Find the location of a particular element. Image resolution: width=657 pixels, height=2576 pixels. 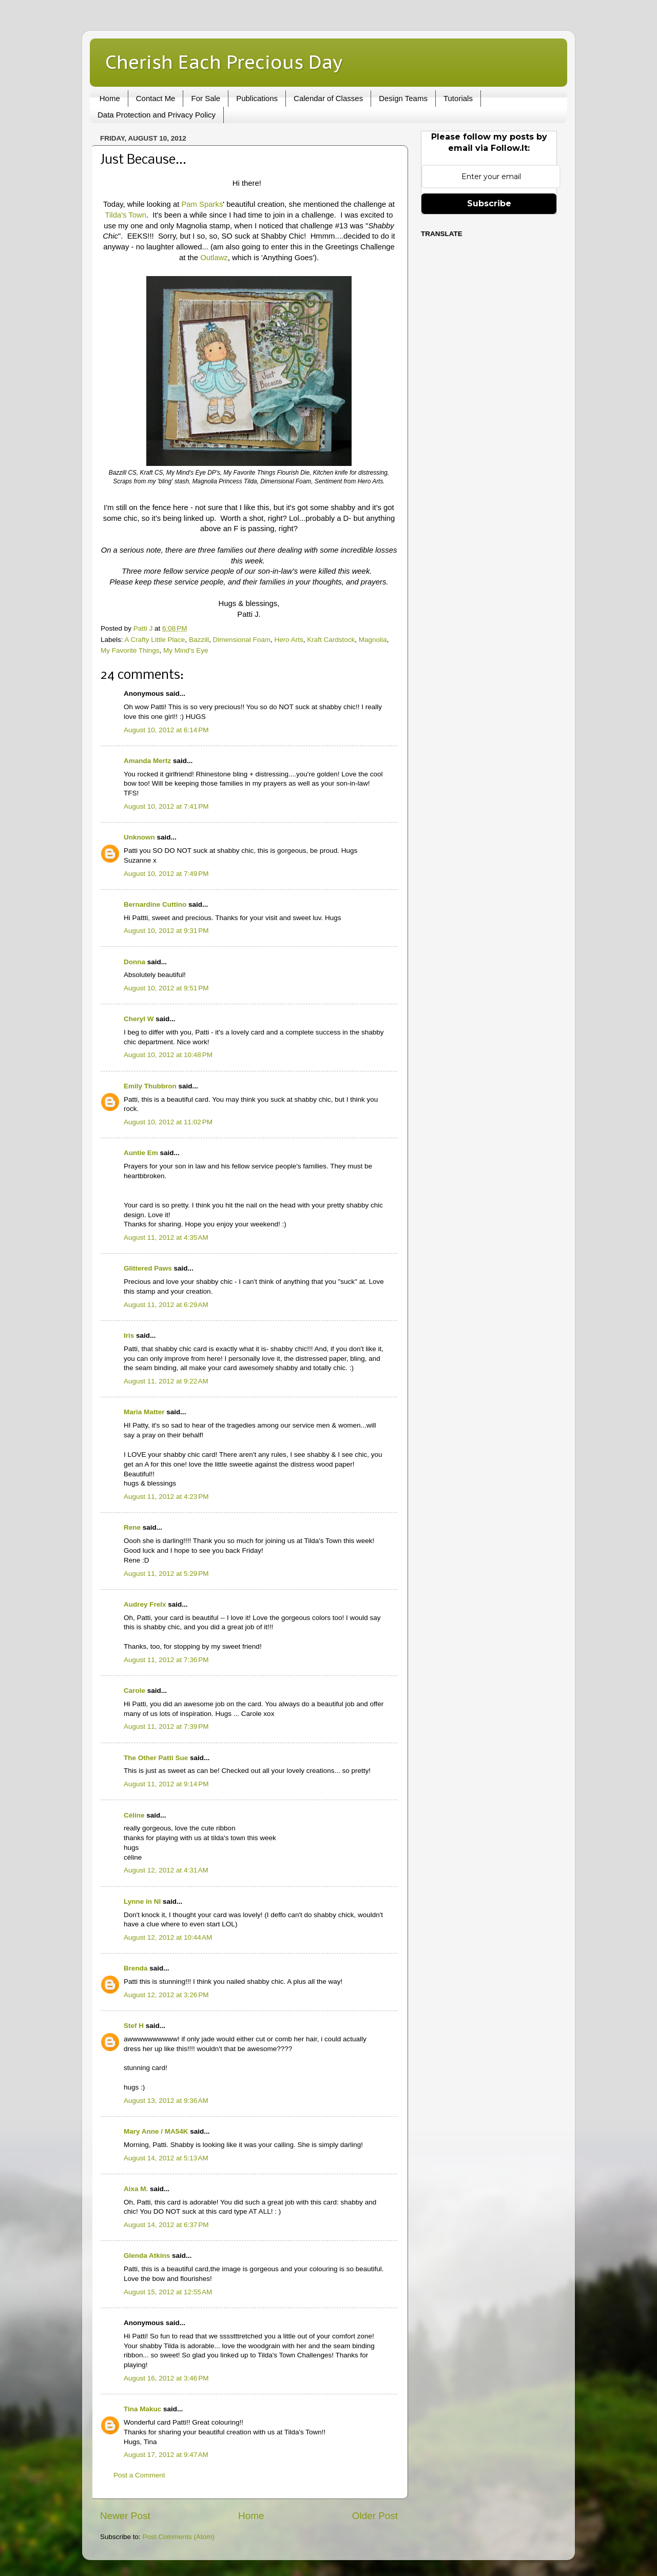

August 10, 2012 at 7:41 PM is located at coordinates (166, 806).